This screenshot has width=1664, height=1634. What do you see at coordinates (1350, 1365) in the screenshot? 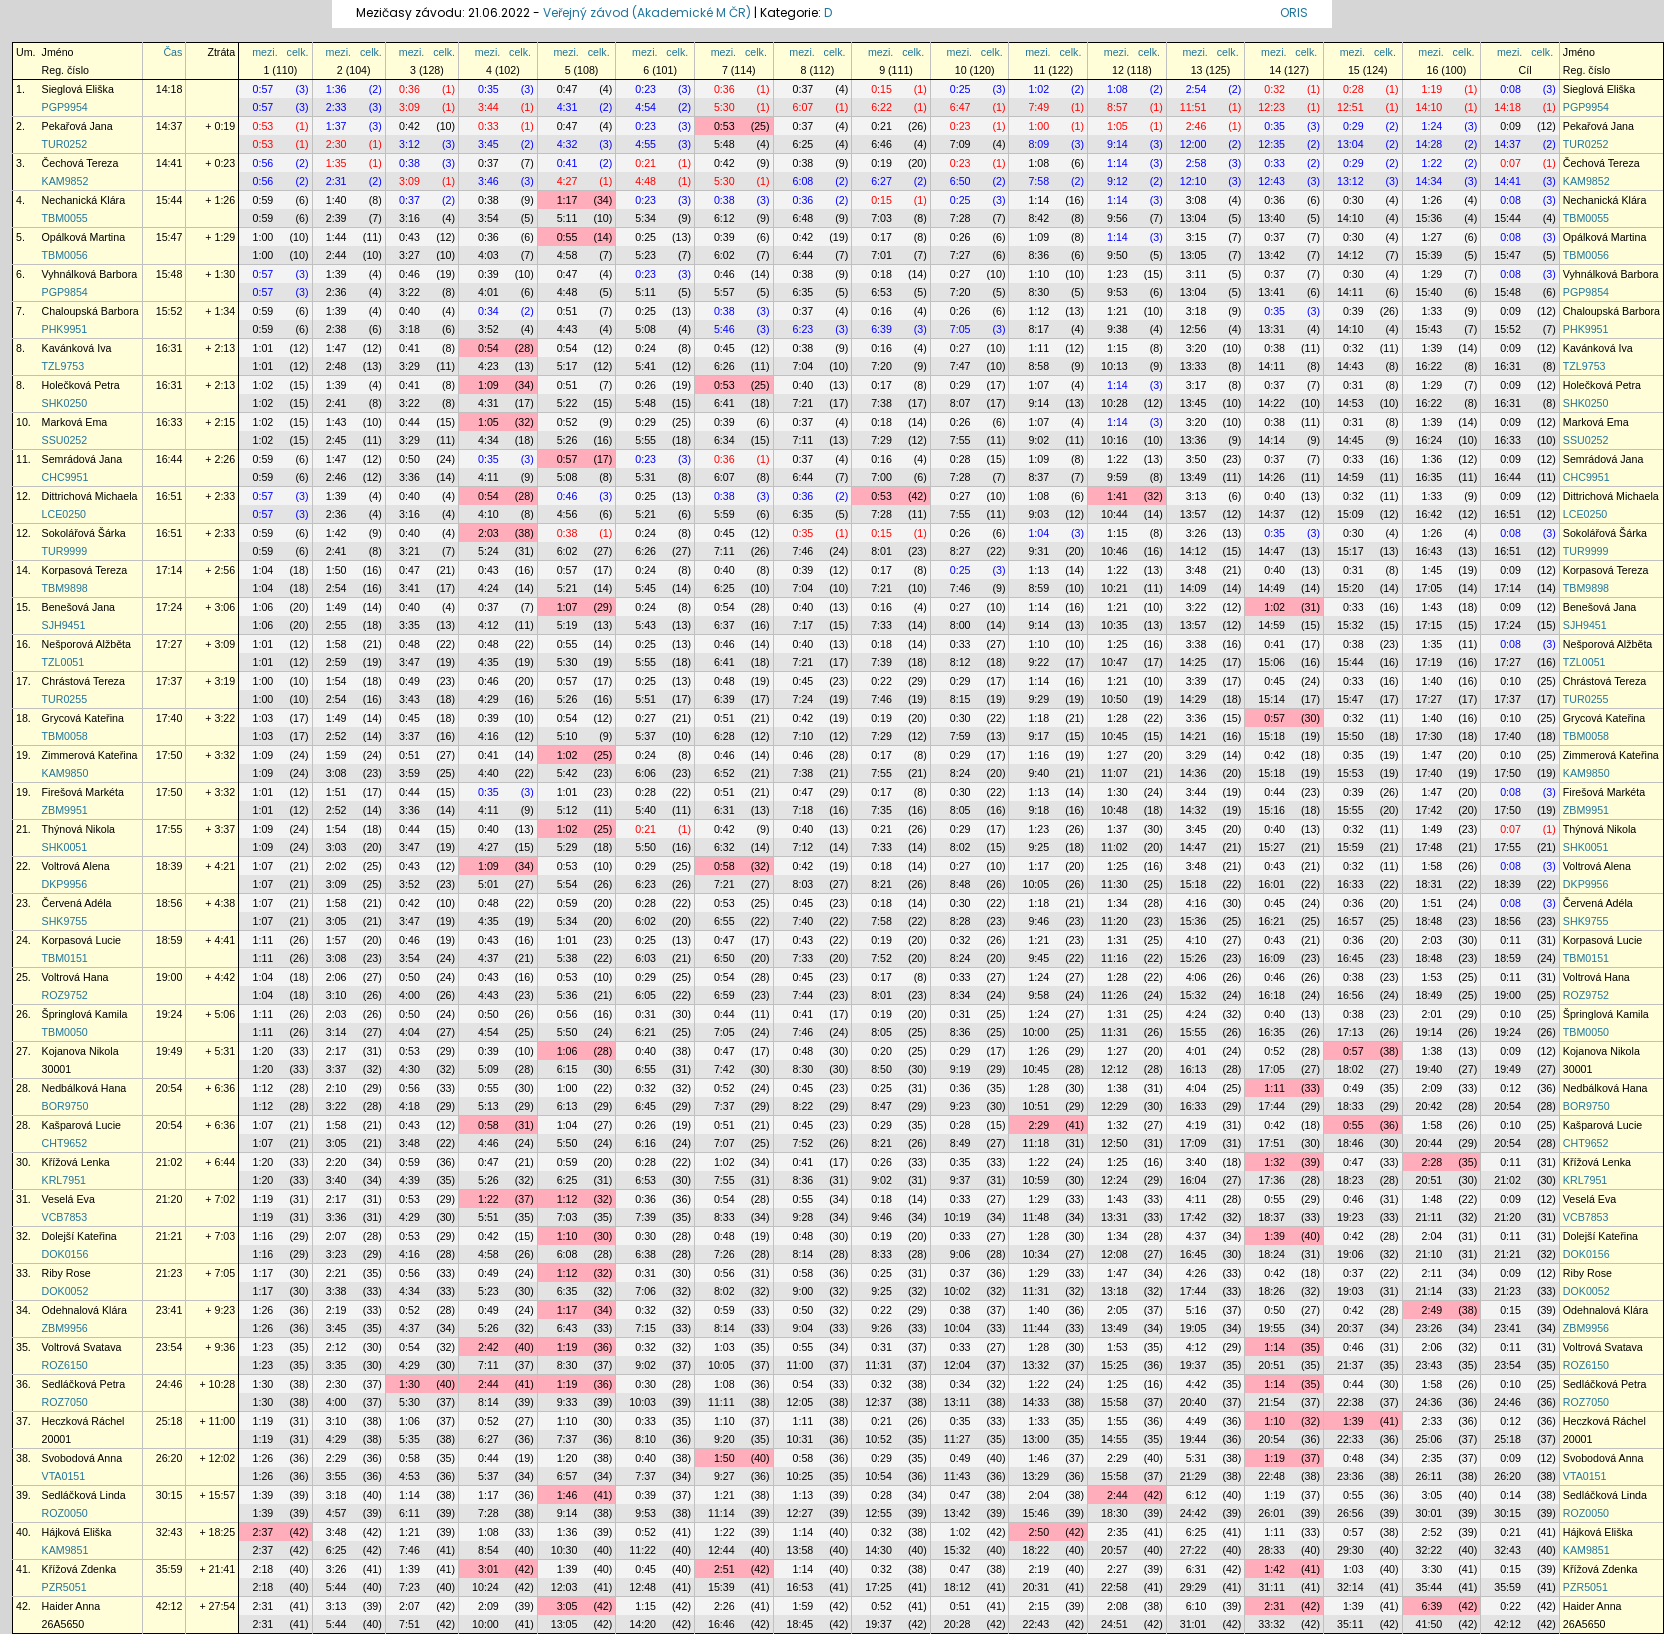
I see `21:37` at bounding box center [1350, 1365].